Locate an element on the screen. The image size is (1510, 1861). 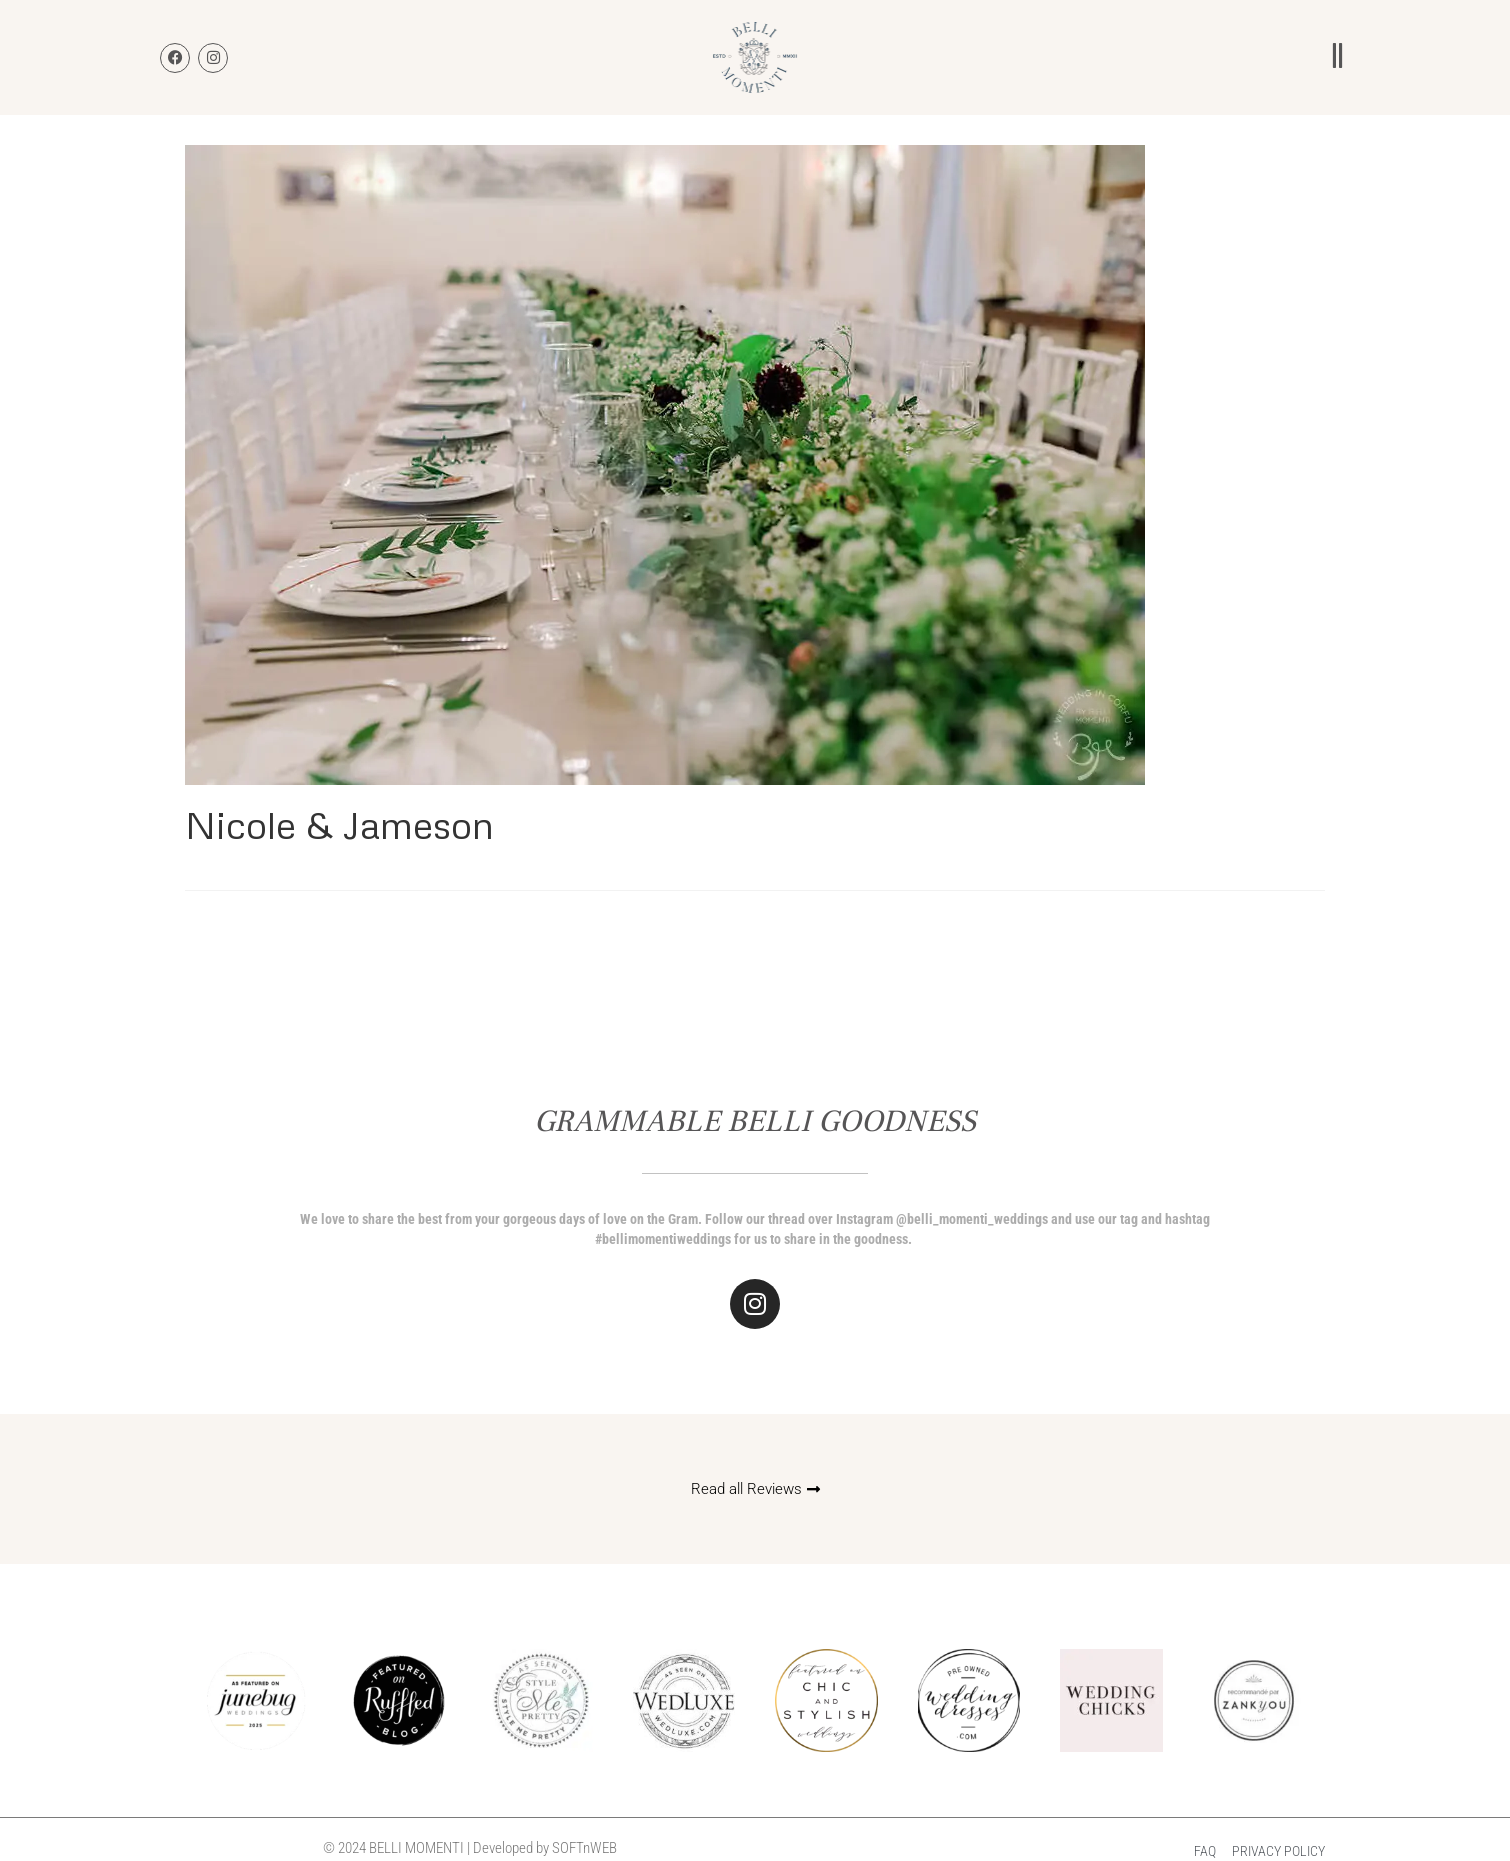
SOFTnWEB is located at coordinates (584, 1848).